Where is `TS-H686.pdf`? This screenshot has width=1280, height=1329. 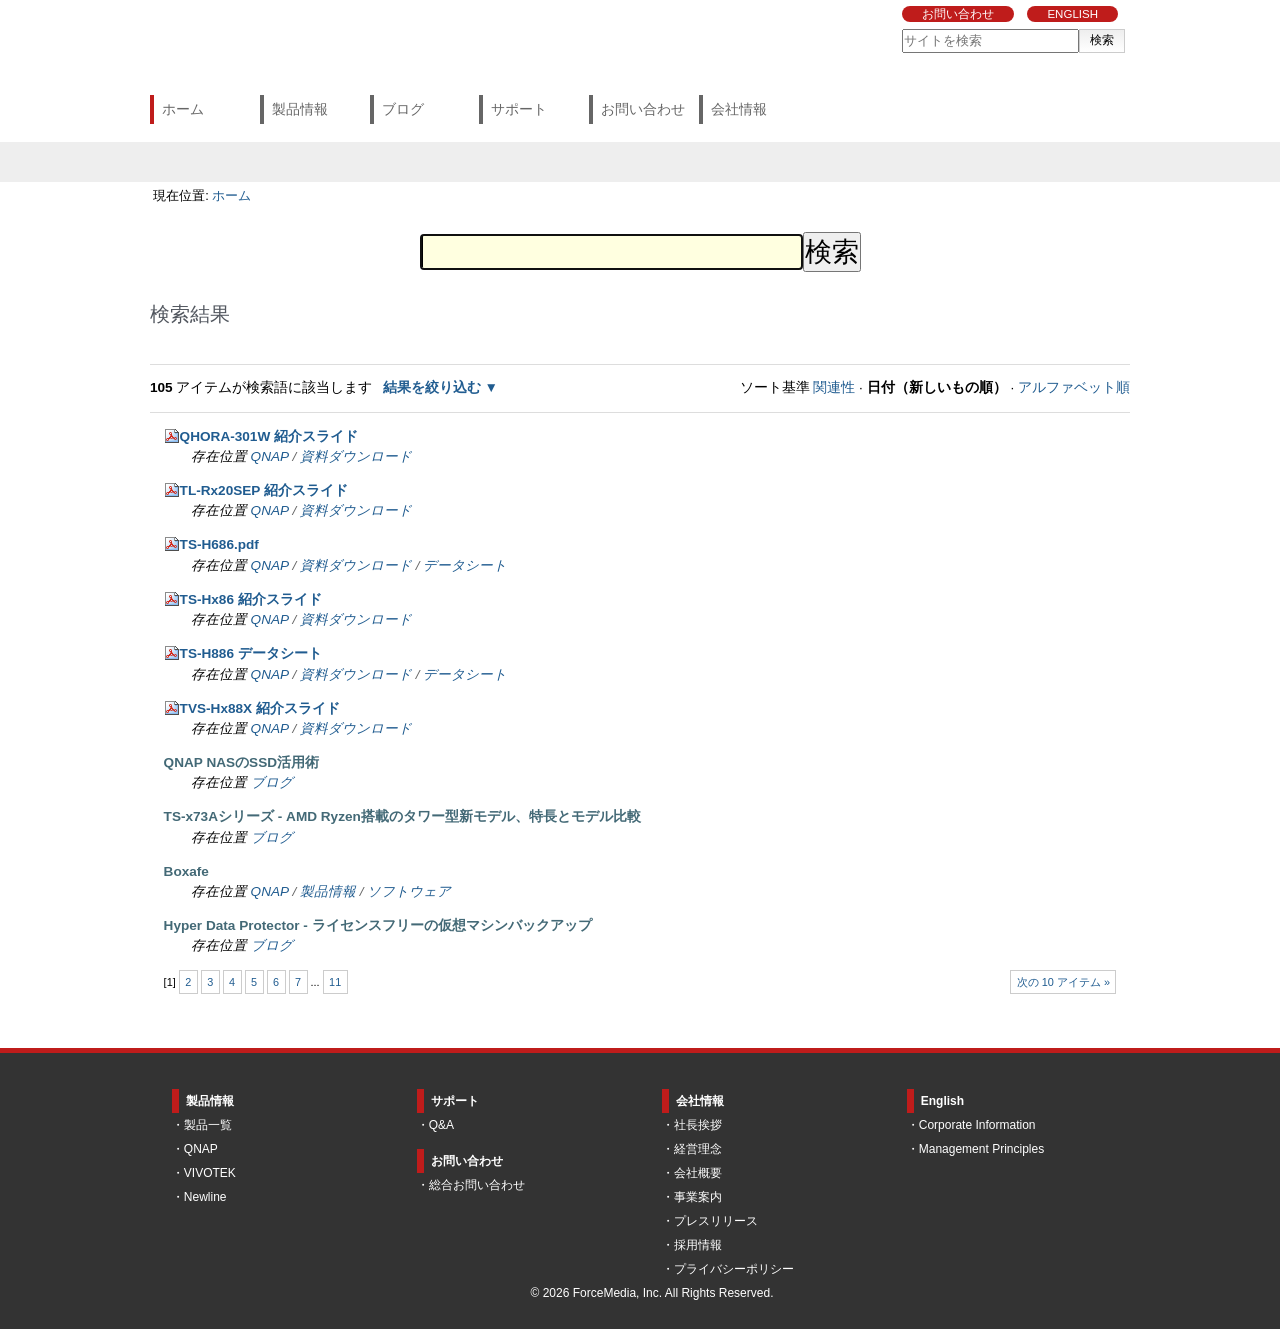
TS-H686.pdf is located at coordinates (219, 544).